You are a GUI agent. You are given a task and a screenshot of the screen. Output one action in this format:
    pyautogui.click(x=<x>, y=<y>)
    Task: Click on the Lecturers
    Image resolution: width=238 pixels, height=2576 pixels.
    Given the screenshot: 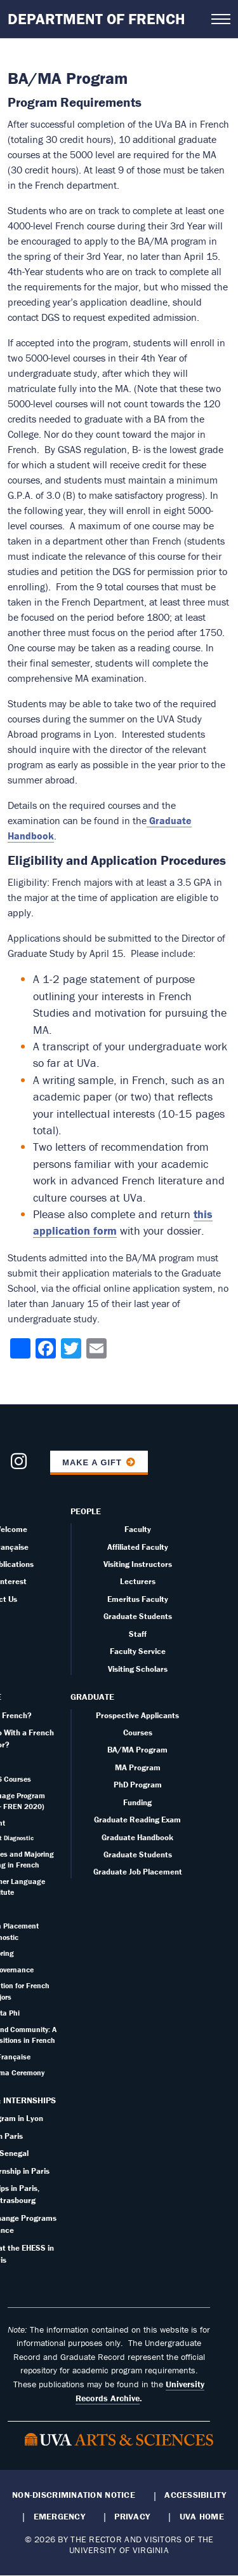 What is the action you would take?
    pyautogui.click(x=137, y=1581)
    